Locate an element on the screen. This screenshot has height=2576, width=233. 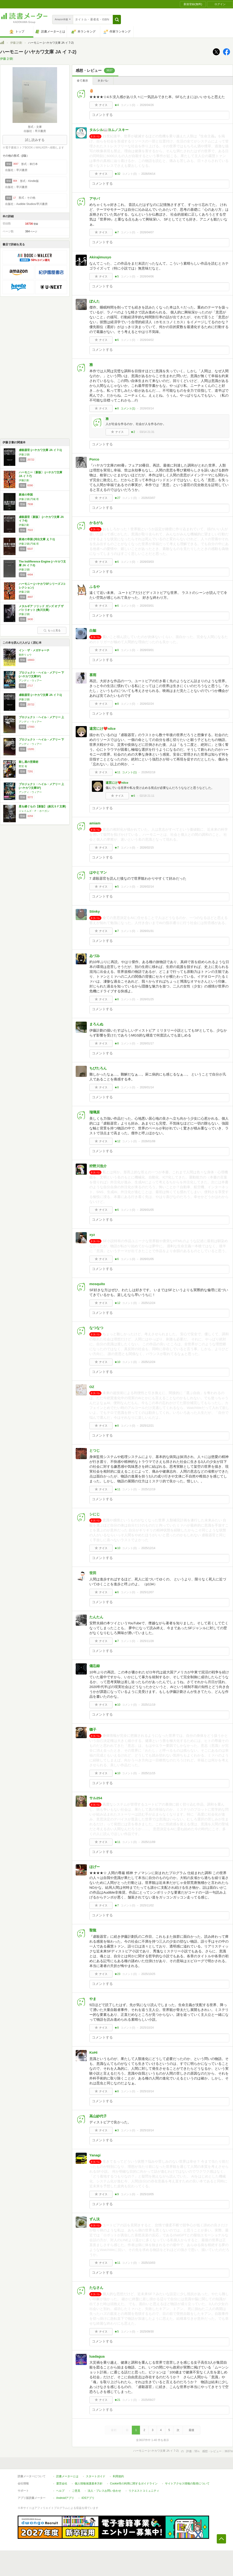
★4 is located at coordinates (116, 105).